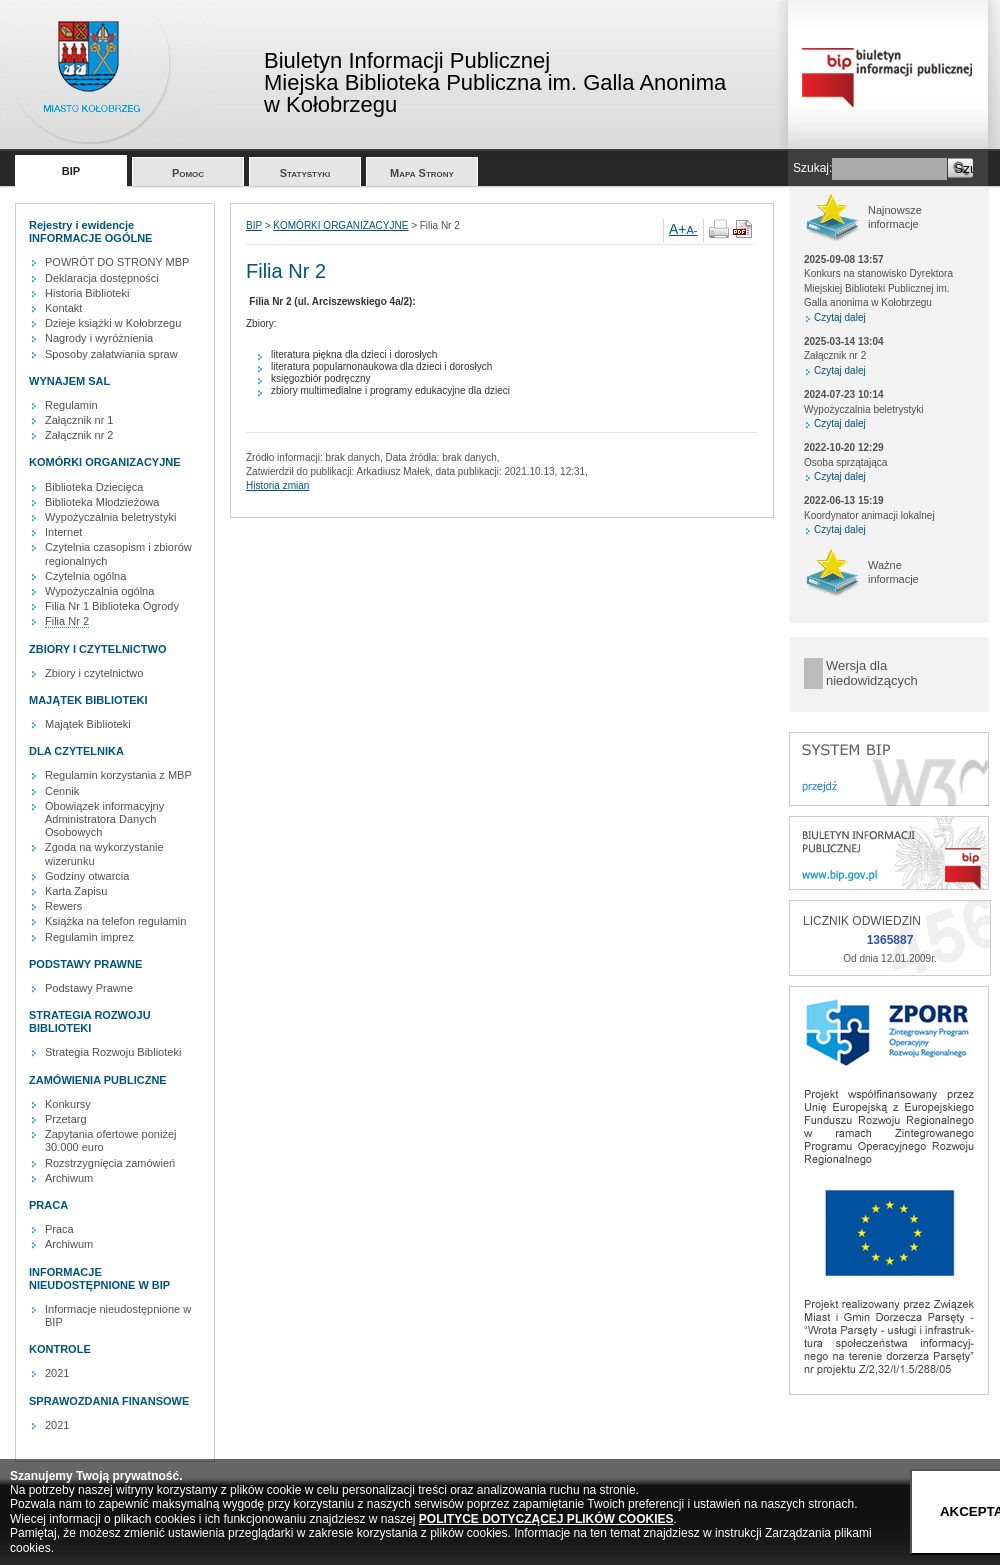 This screenshot has width=1000, height=1565. Describe the element at coordinates (69, 1178) in the screenshot. I see `Archiwum` at that location.